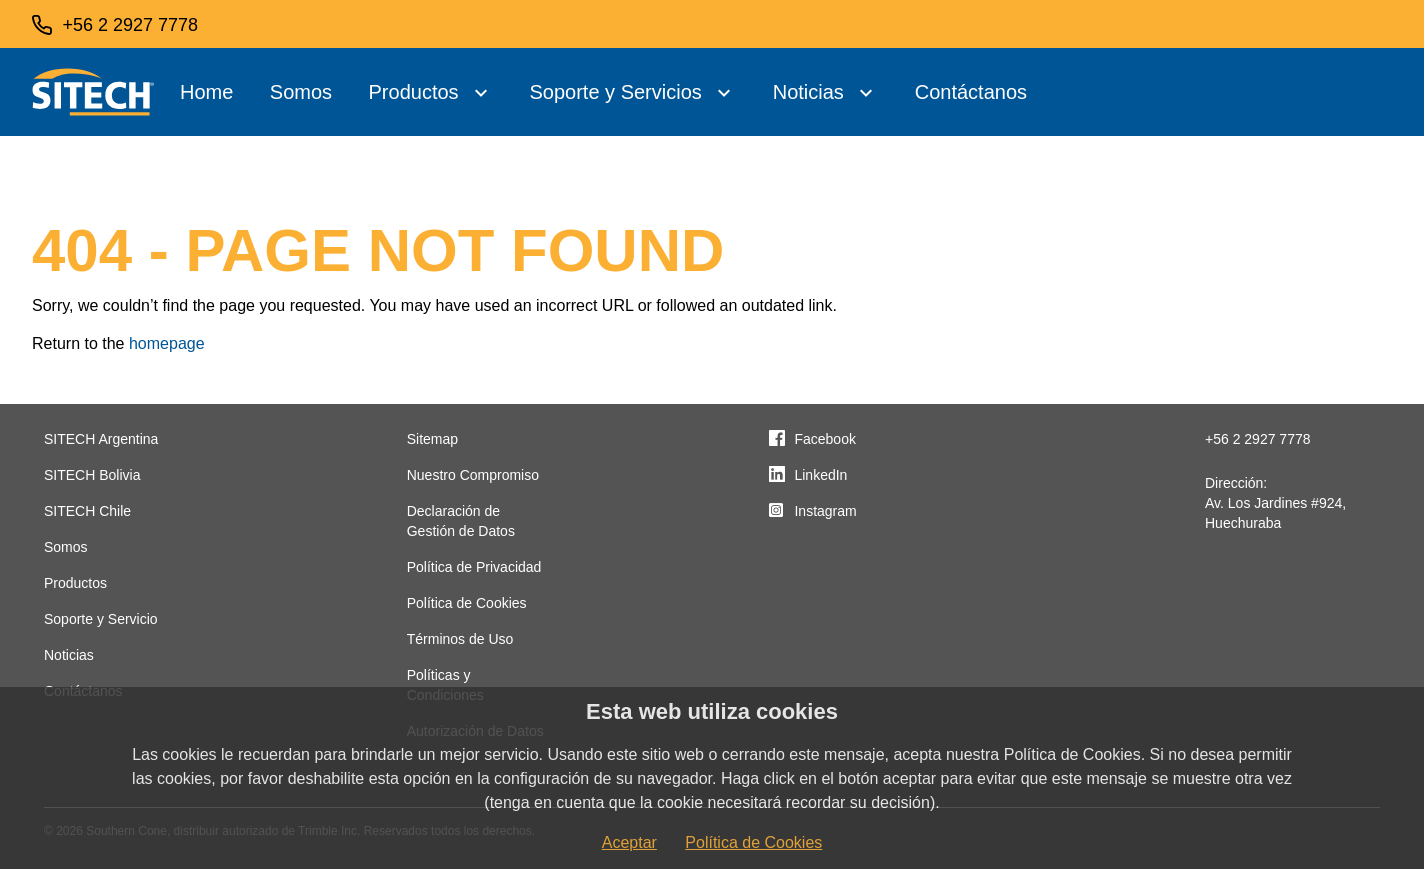  Describe the element at coordinates (467, 603) in the screenshot. I see `Política de Cookies` at that location.